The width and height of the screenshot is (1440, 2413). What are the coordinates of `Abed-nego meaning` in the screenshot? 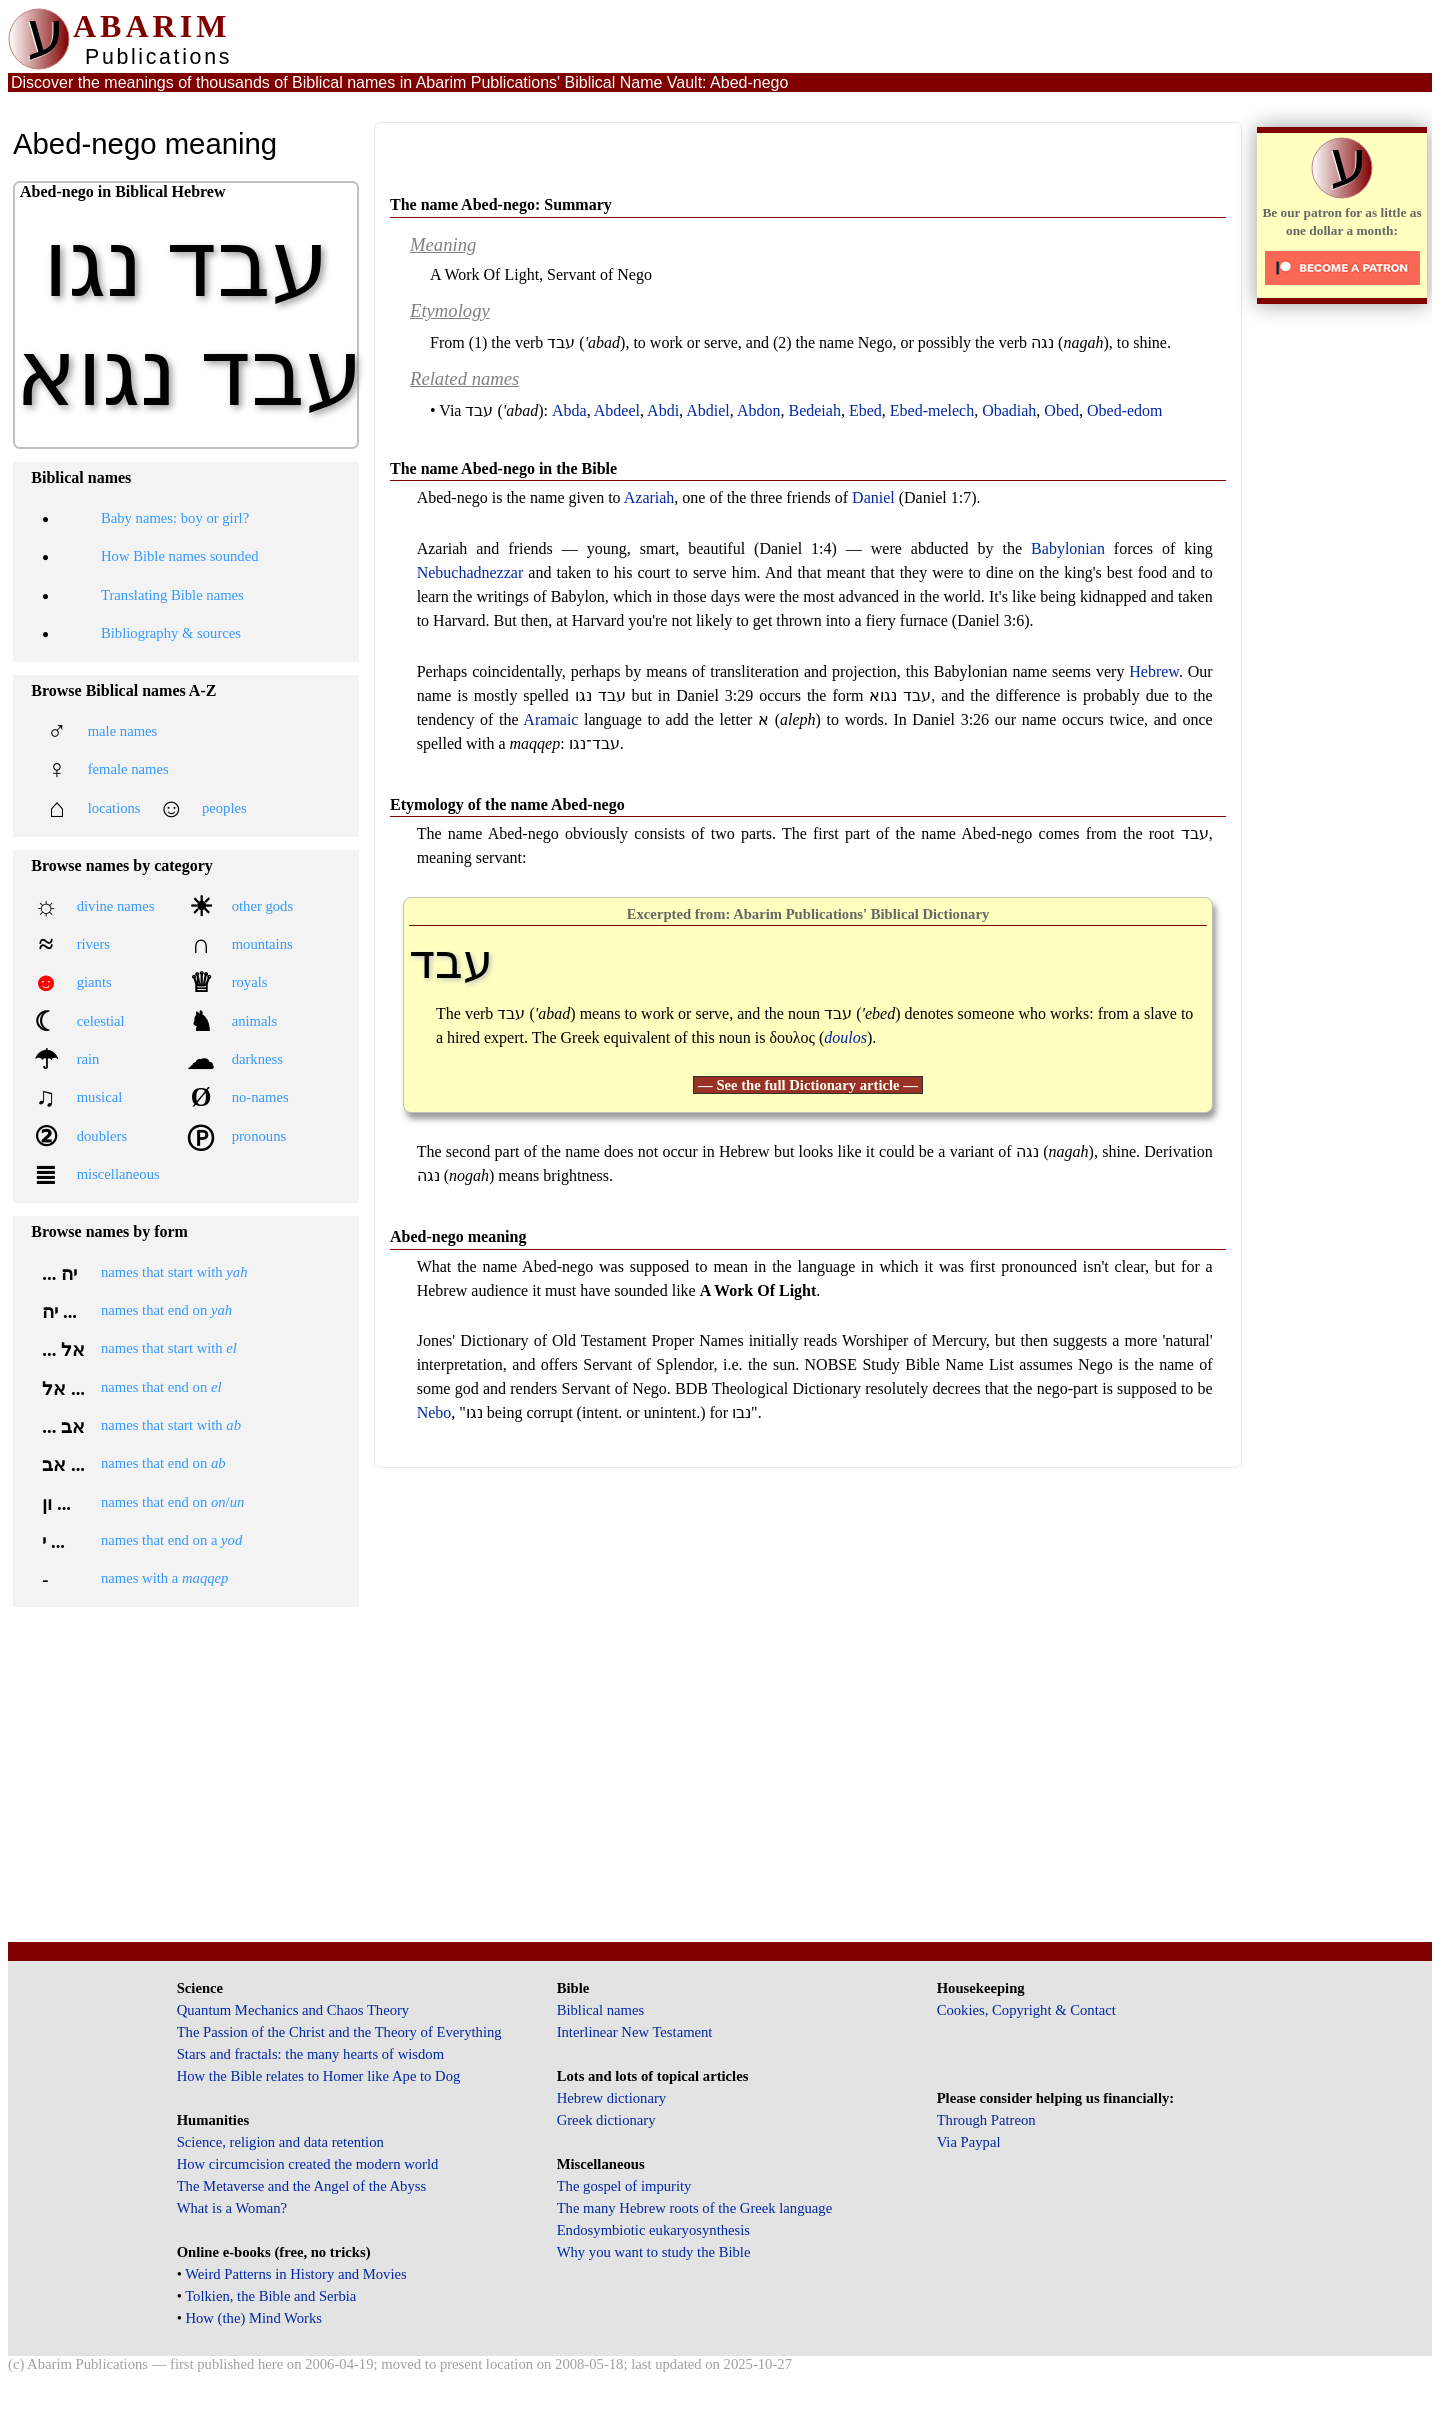 It's located at (458, 1236).